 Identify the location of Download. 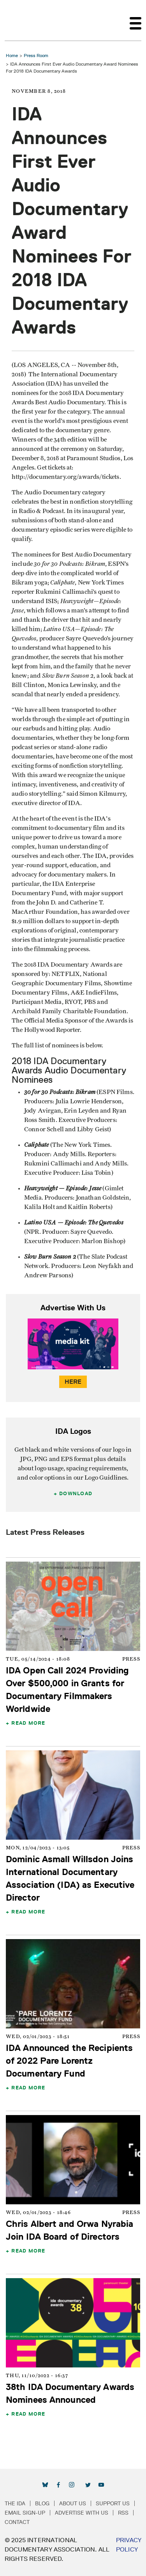
(75, 1493).